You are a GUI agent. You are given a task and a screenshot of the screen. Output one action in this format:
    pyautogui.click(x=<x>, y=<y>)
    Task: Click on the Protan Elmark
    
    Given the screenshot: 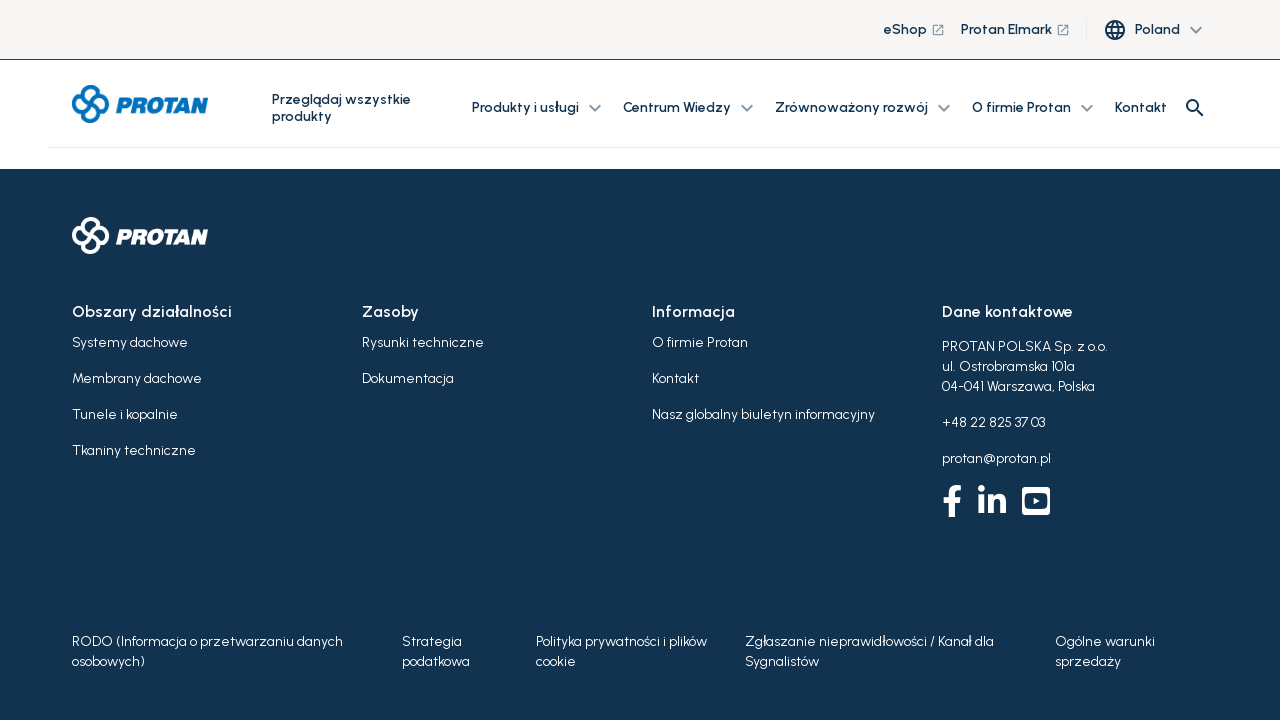 What is the action you would take?
    pyautogui.click(x=1015, y=29)
    